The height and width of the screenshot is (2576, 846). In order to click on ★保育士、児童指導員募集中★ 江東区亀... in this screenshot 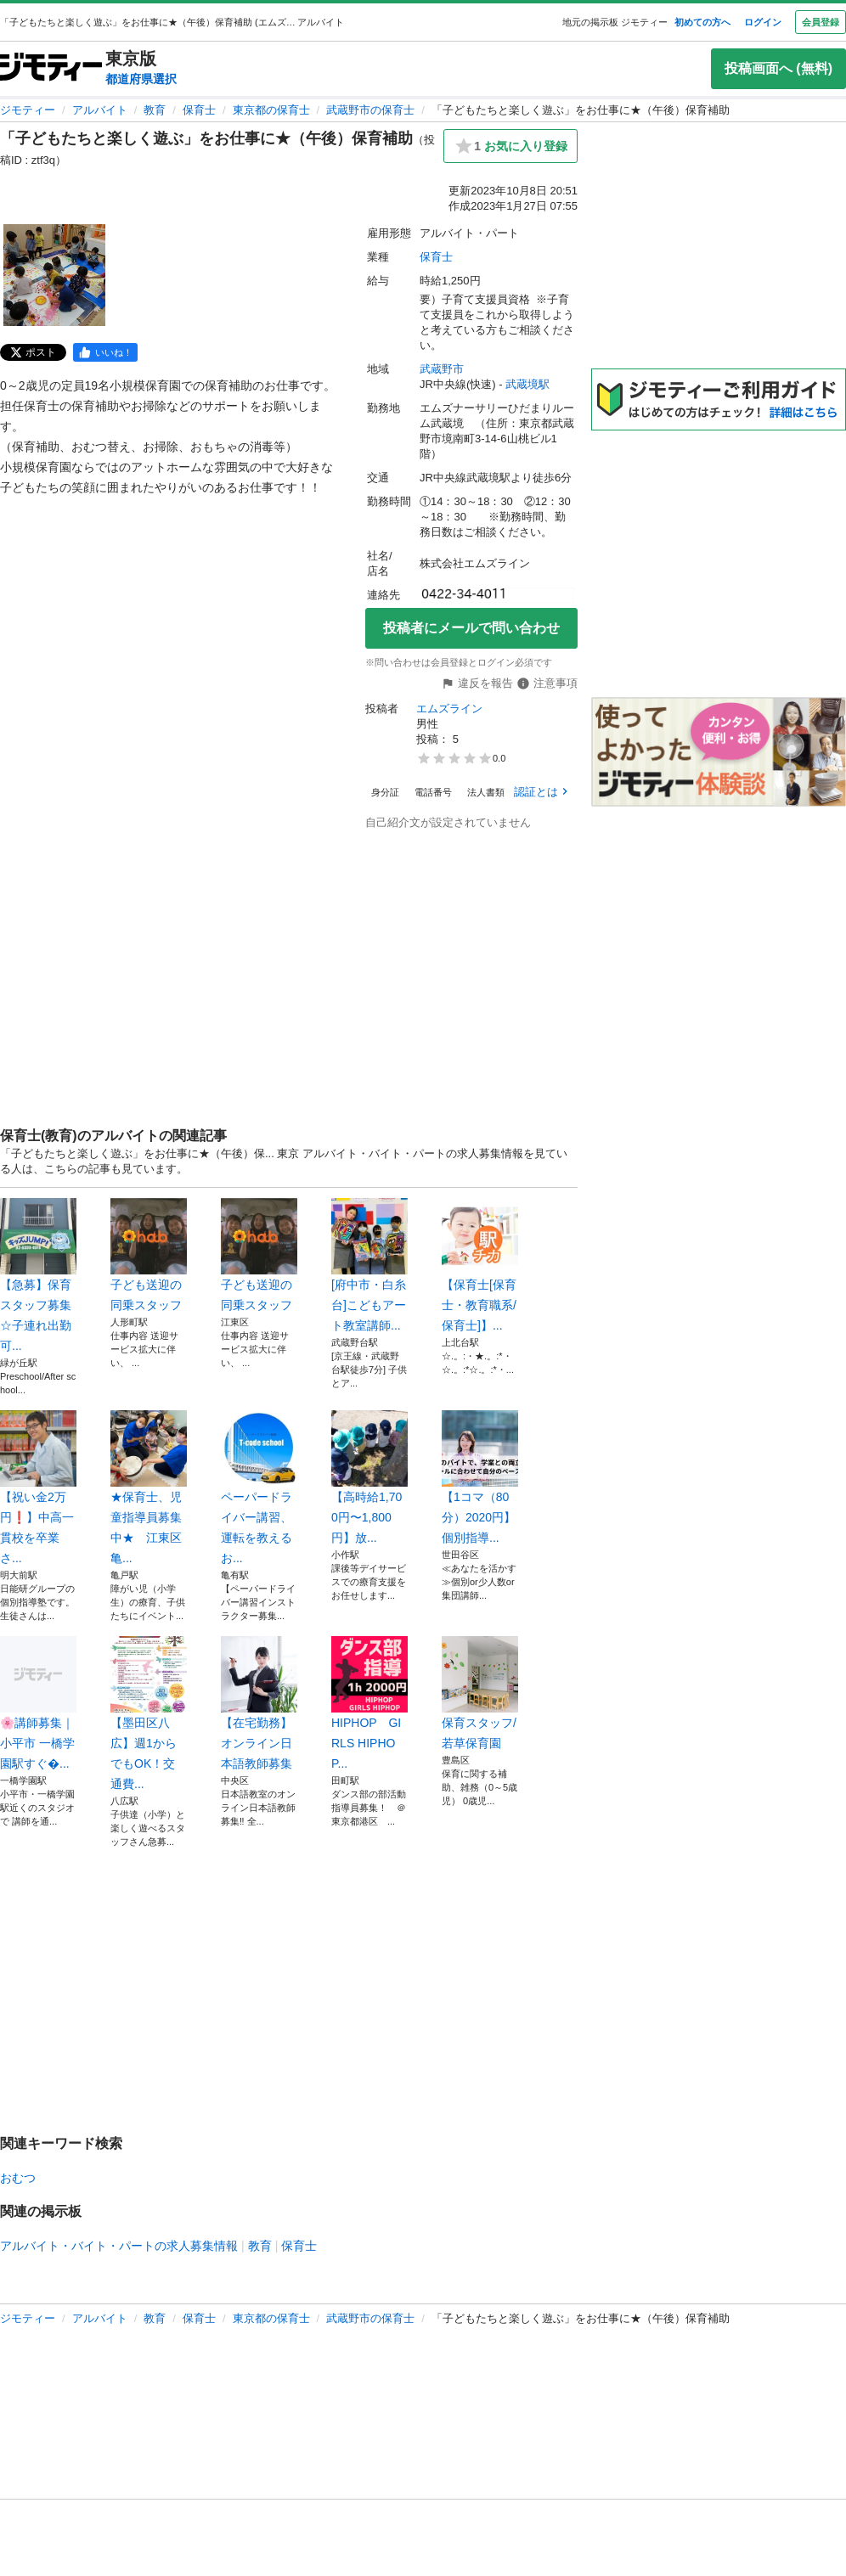, I will do `click(148, 1487)`.